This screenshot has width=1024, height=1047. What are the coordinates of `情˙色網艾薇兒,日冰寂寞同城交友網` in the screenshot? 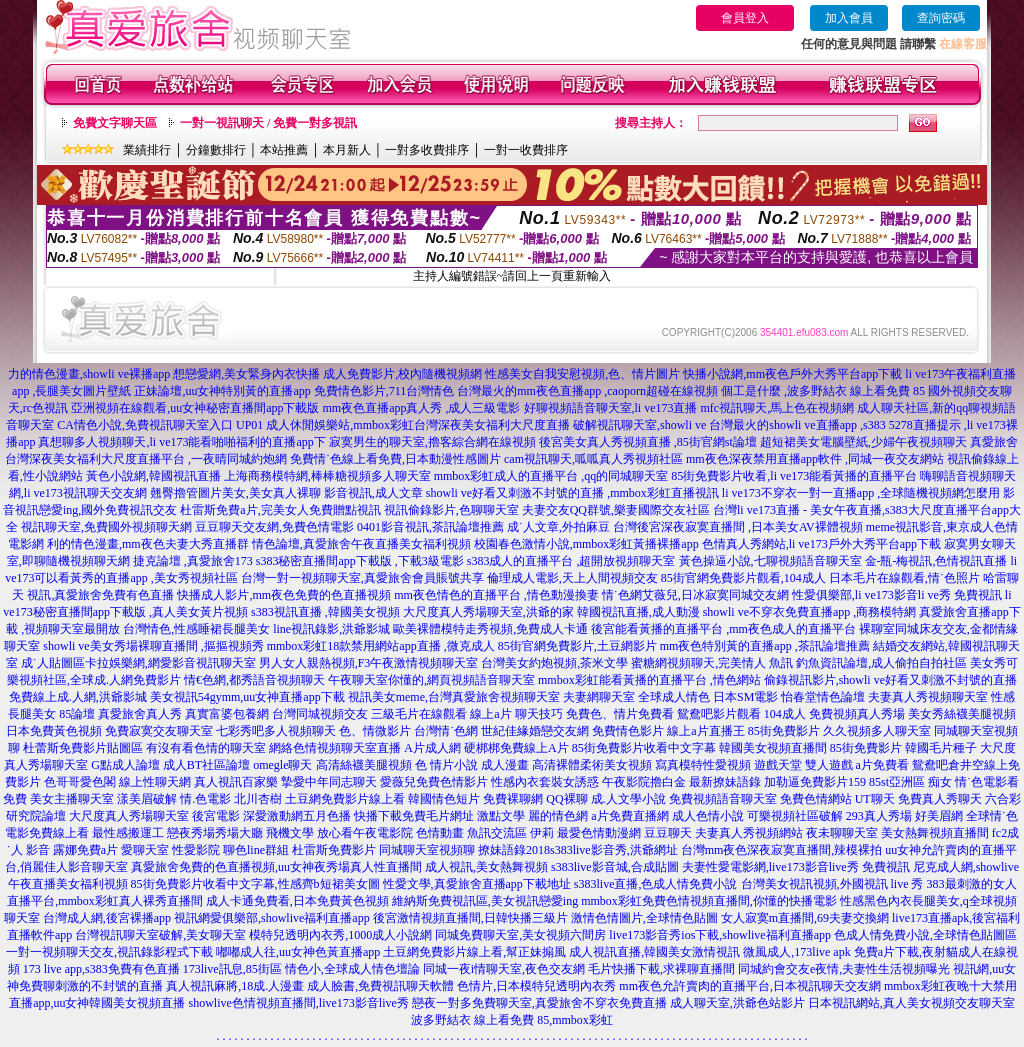 It's located at (695, 595).